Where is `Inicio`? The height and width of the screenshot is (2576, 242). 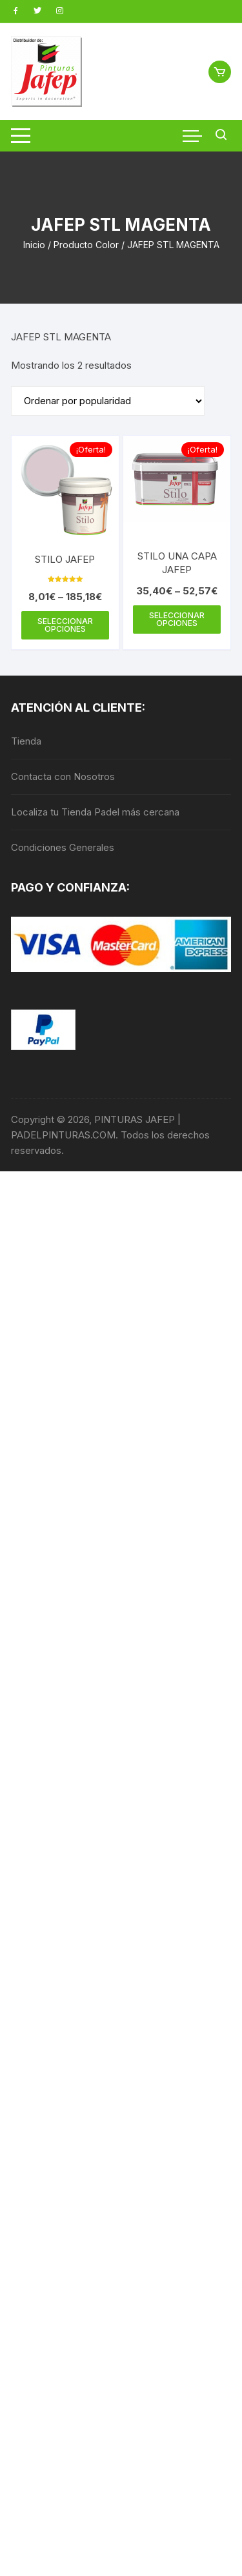
Inicio is located at coordinates (34, 244).